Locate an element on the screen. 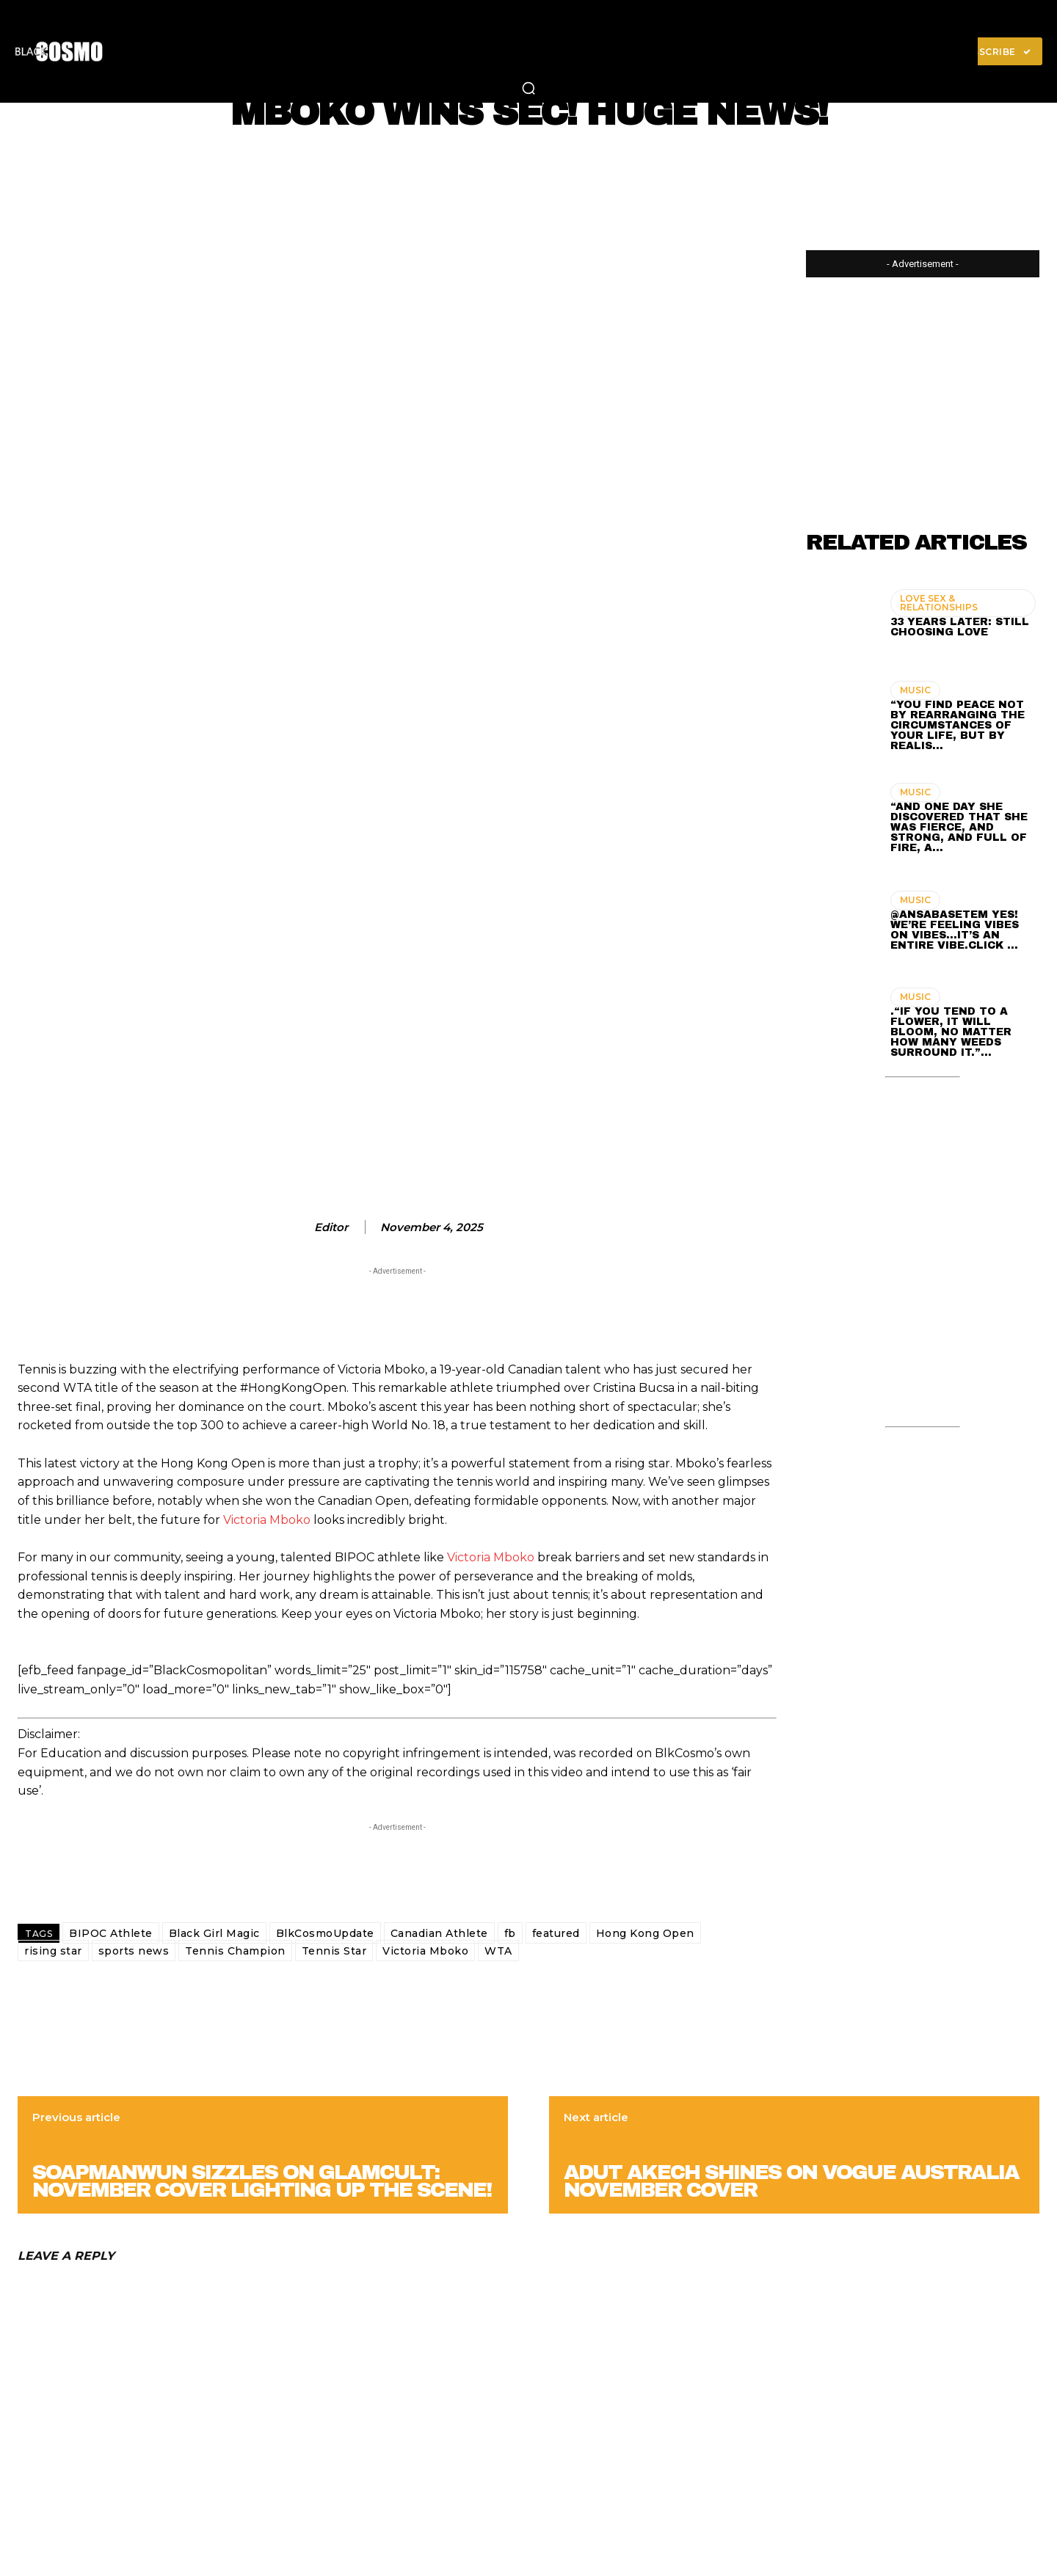 The height and width of the screenshot is (2576, 1057). BIPOC Athlete is located at coordinates (111, 1933).